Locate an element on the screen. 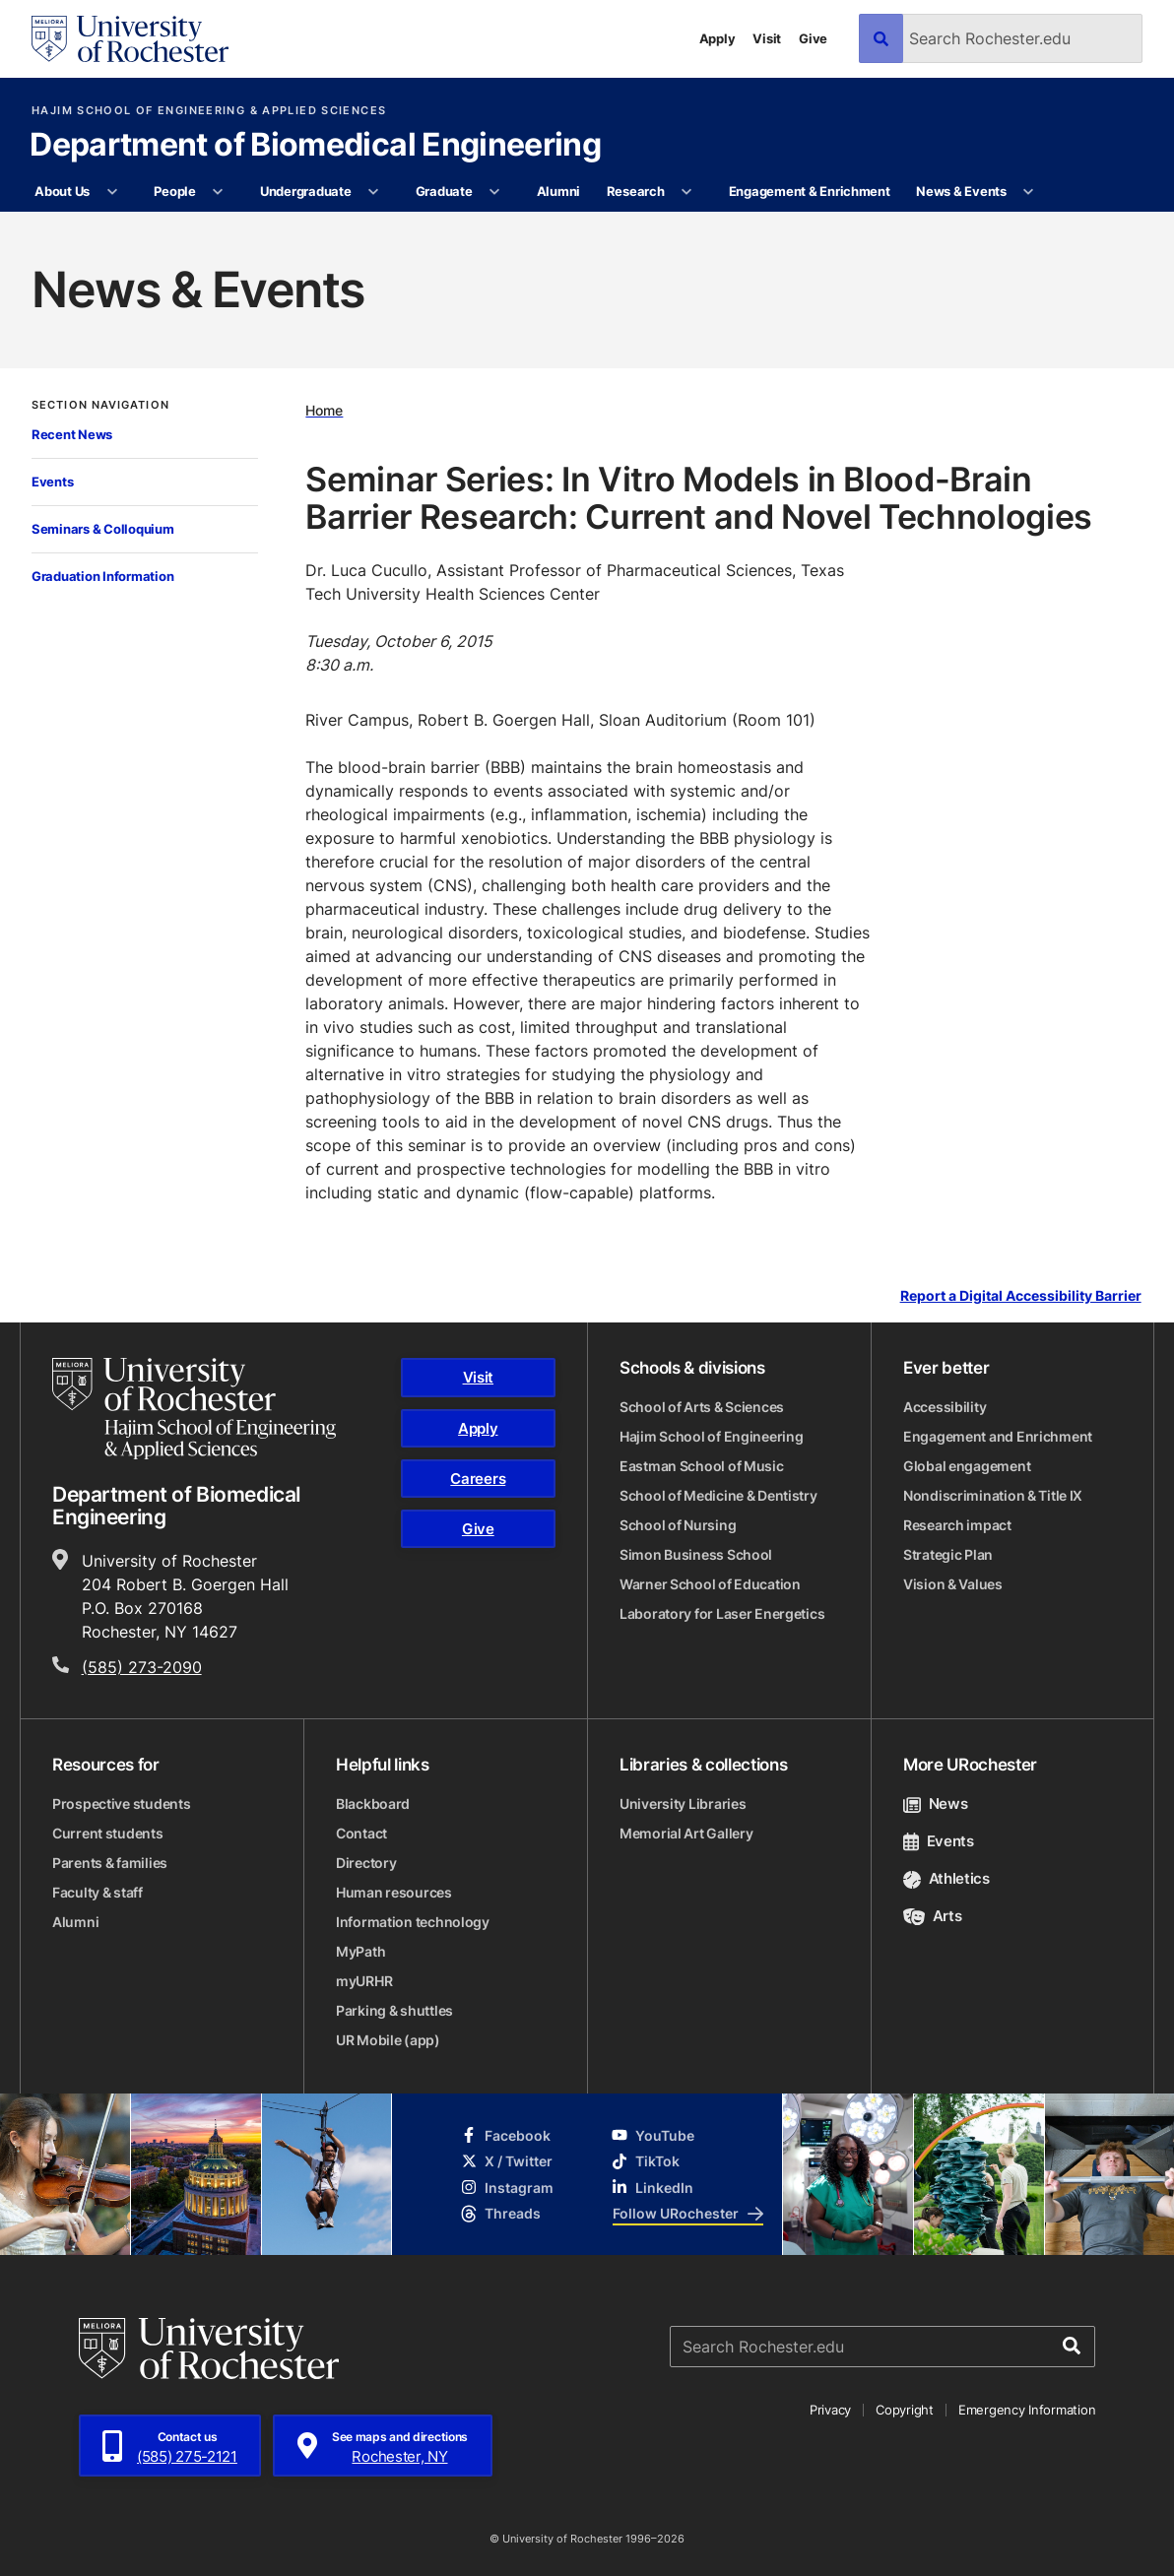 Image resolution: width=1174 pixels, height=2576 pixels. [More News & Events pages] is located at coordinates (1028, 192).